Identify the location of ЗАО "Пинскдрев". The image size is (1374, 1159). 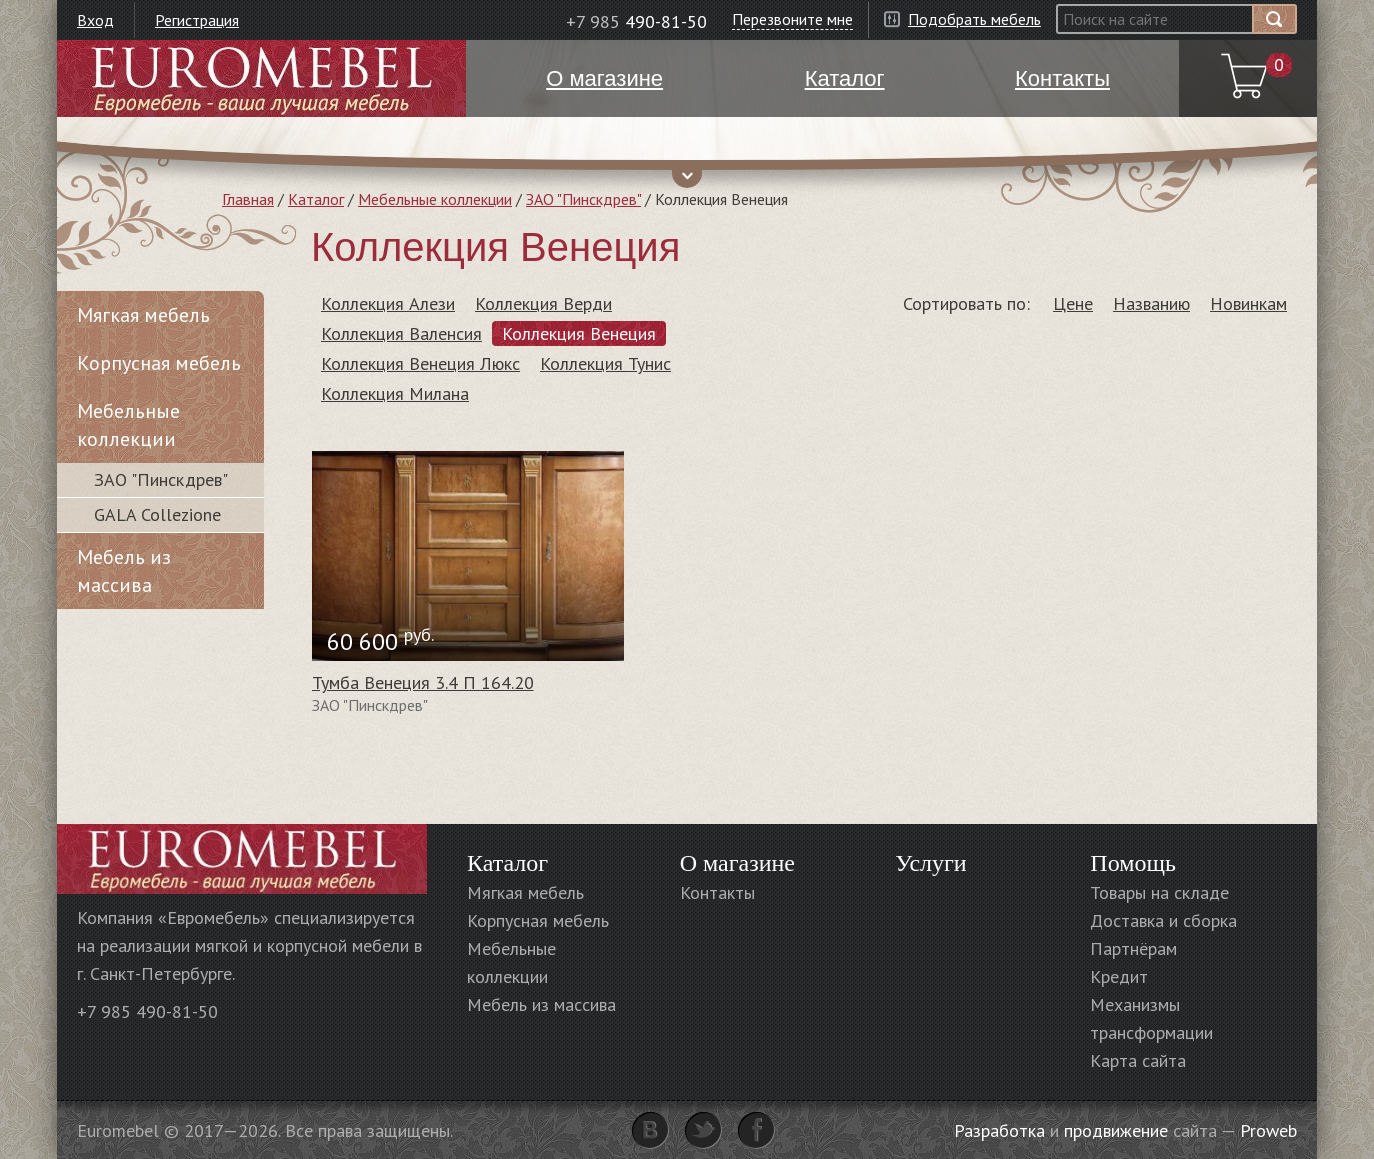
(583, 199).